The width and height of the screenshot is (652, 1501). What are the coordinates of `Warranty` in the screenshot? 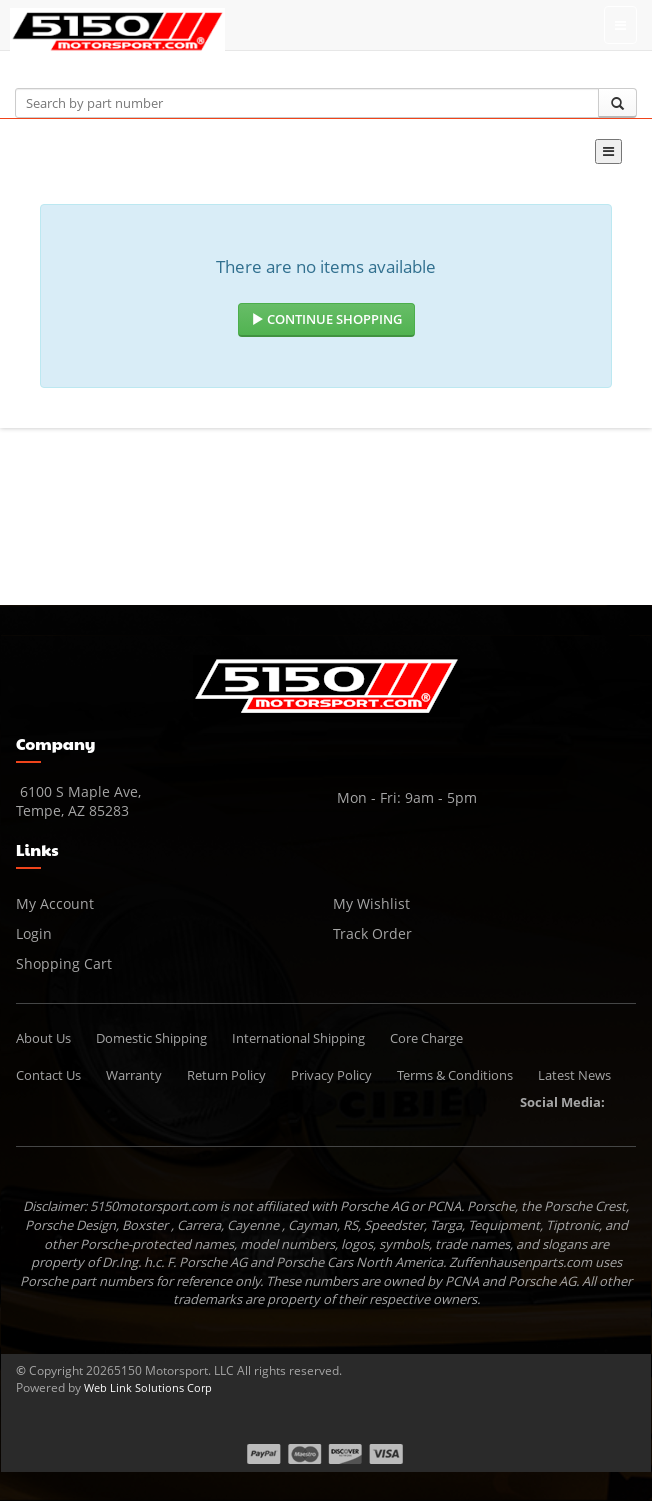 It's located at (134, 1075).